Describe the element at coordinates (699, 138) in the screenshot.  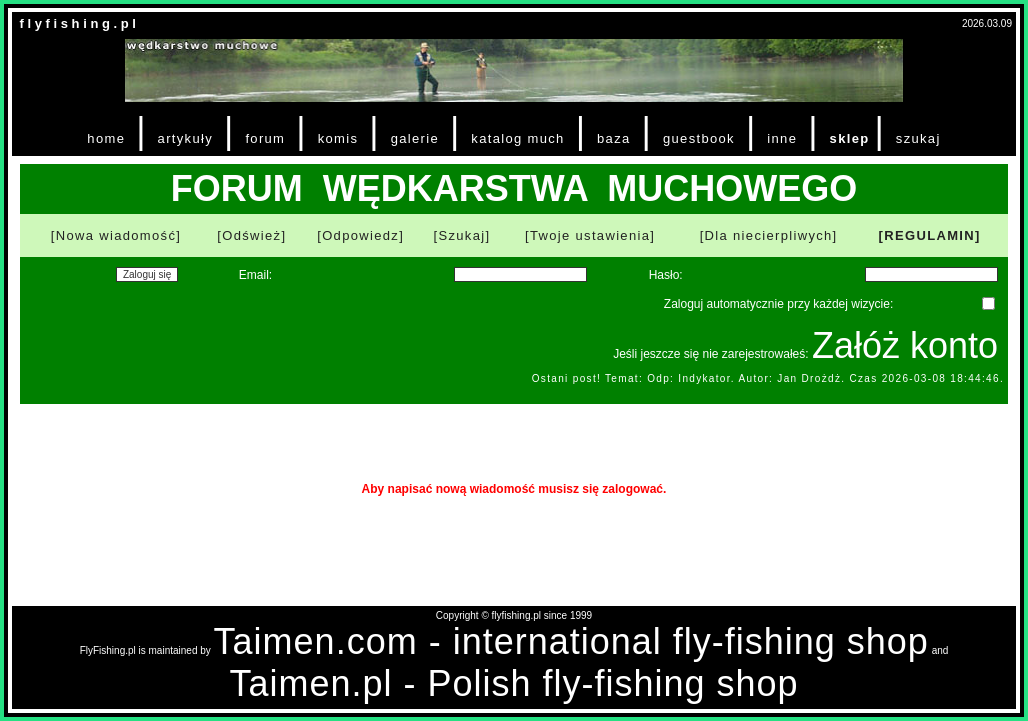
I see `guestbook` at that location.